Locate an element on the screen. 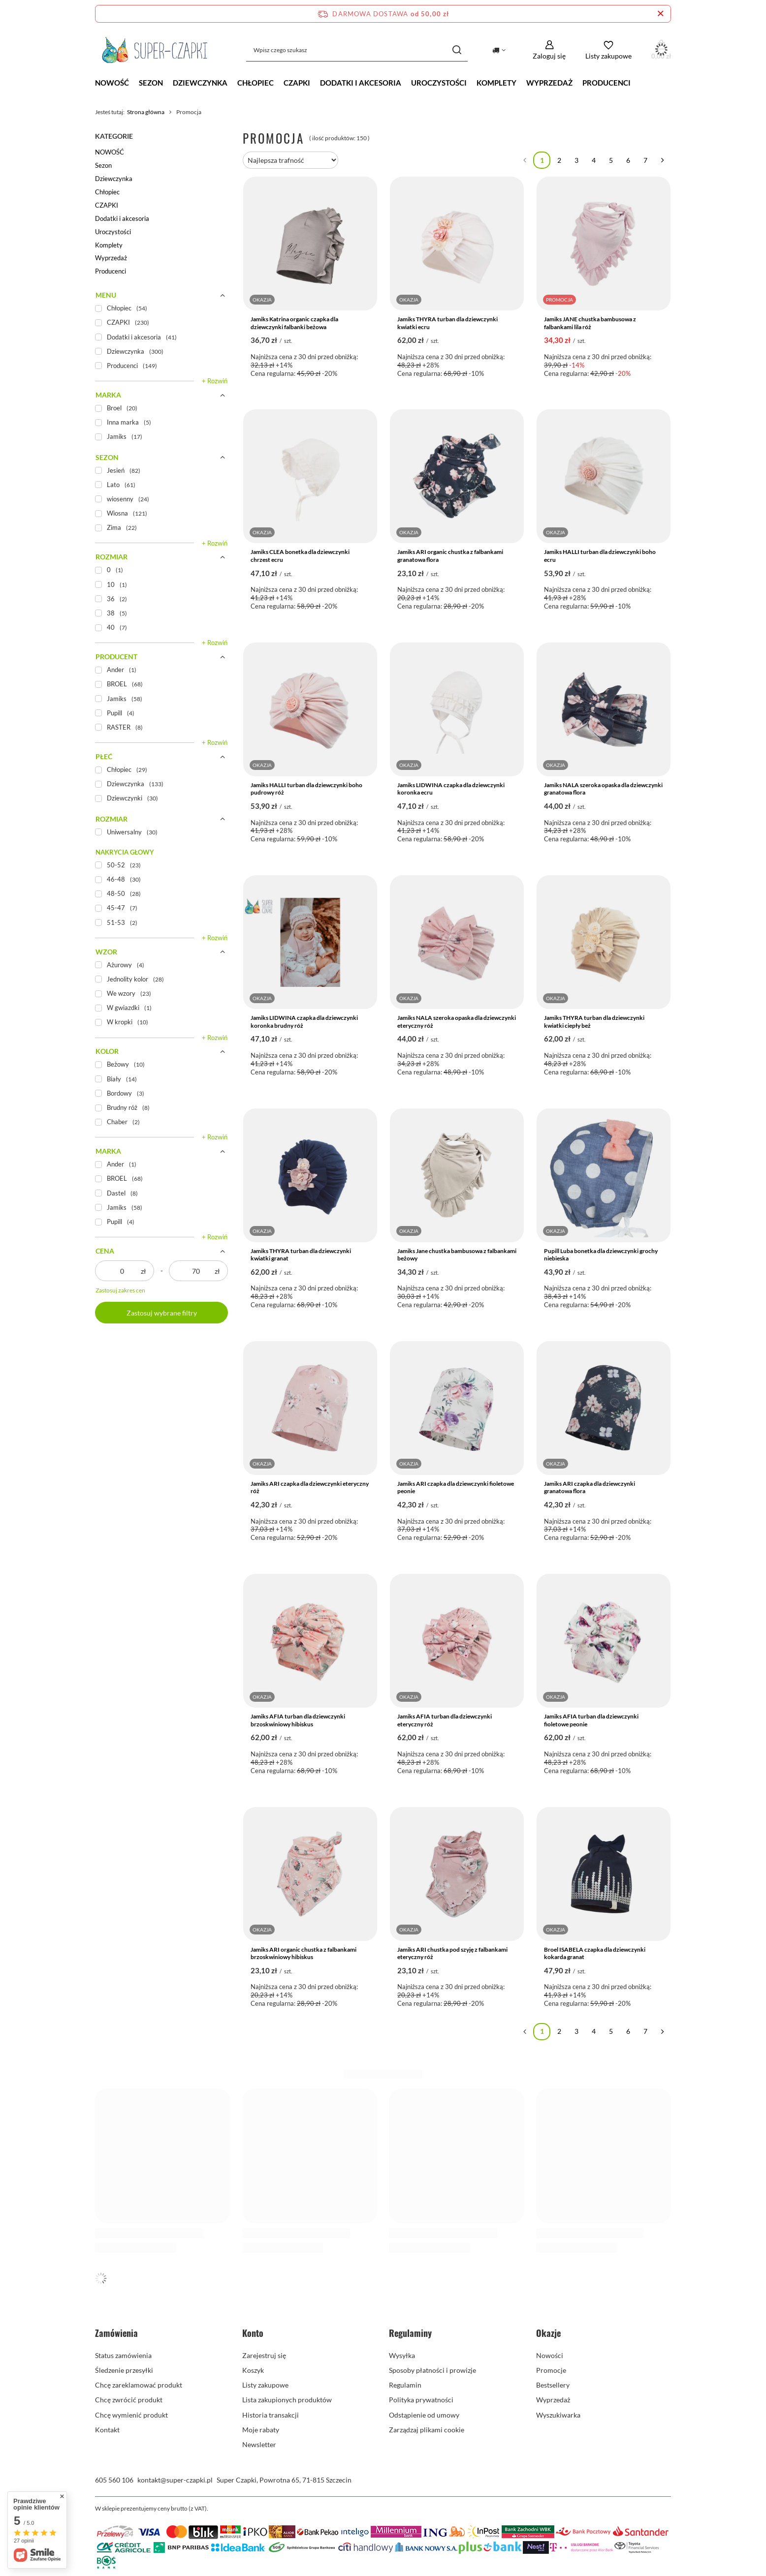 The height and width of the screenshot is (2576, 766). Dziewczynka is located at coordinates (200, 82).